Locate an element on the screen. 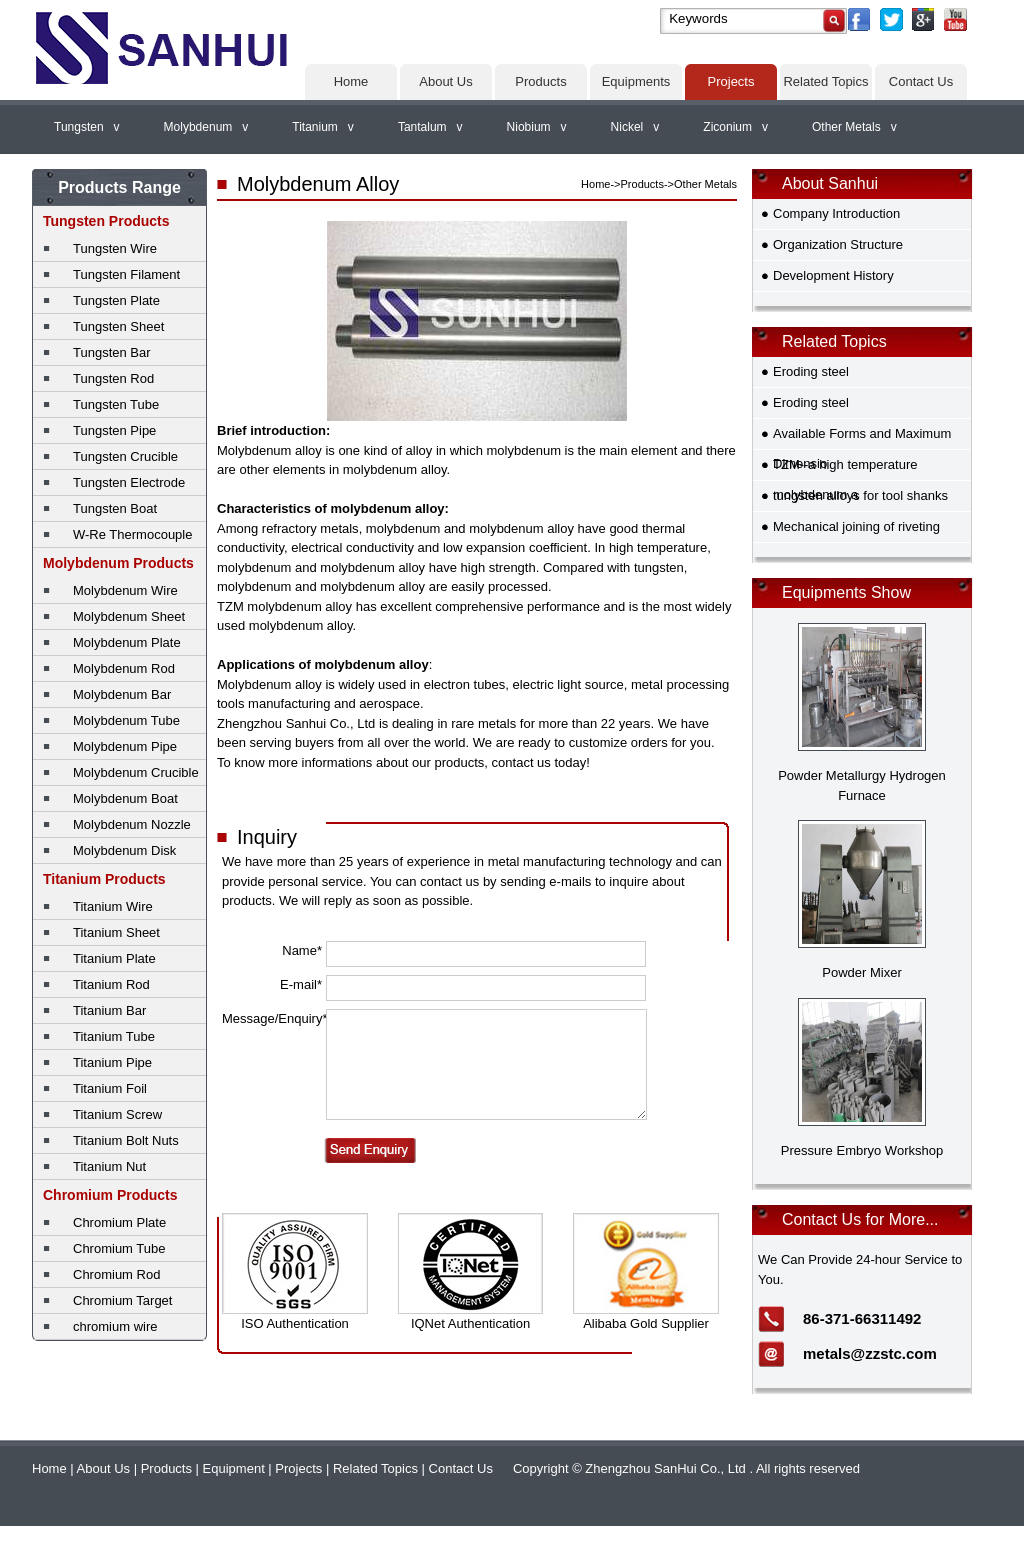  Titanium Screw is located at coordinates (117, 1114).